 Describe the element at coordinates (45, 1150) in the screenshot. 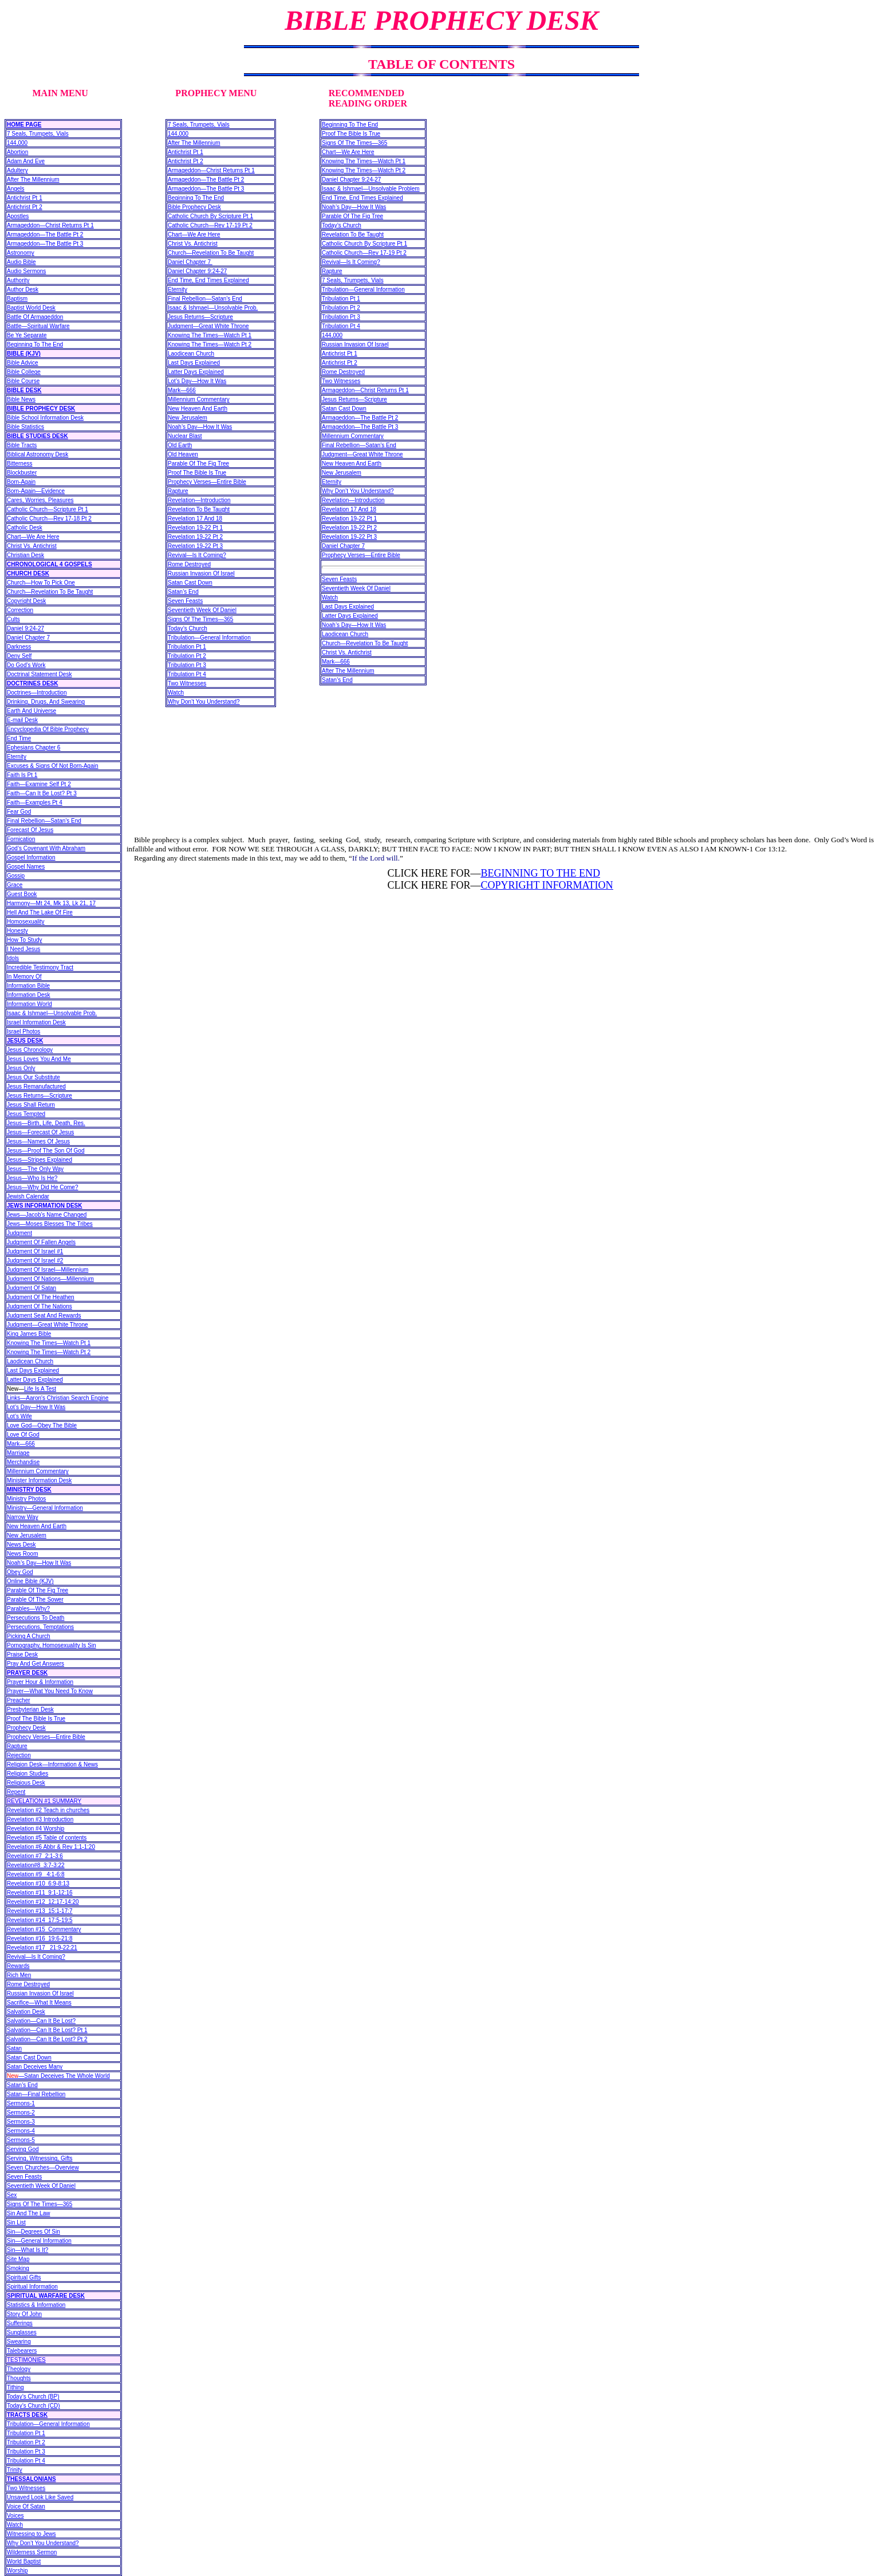

I see `Jesus—Proof The Son Of God` at that location.